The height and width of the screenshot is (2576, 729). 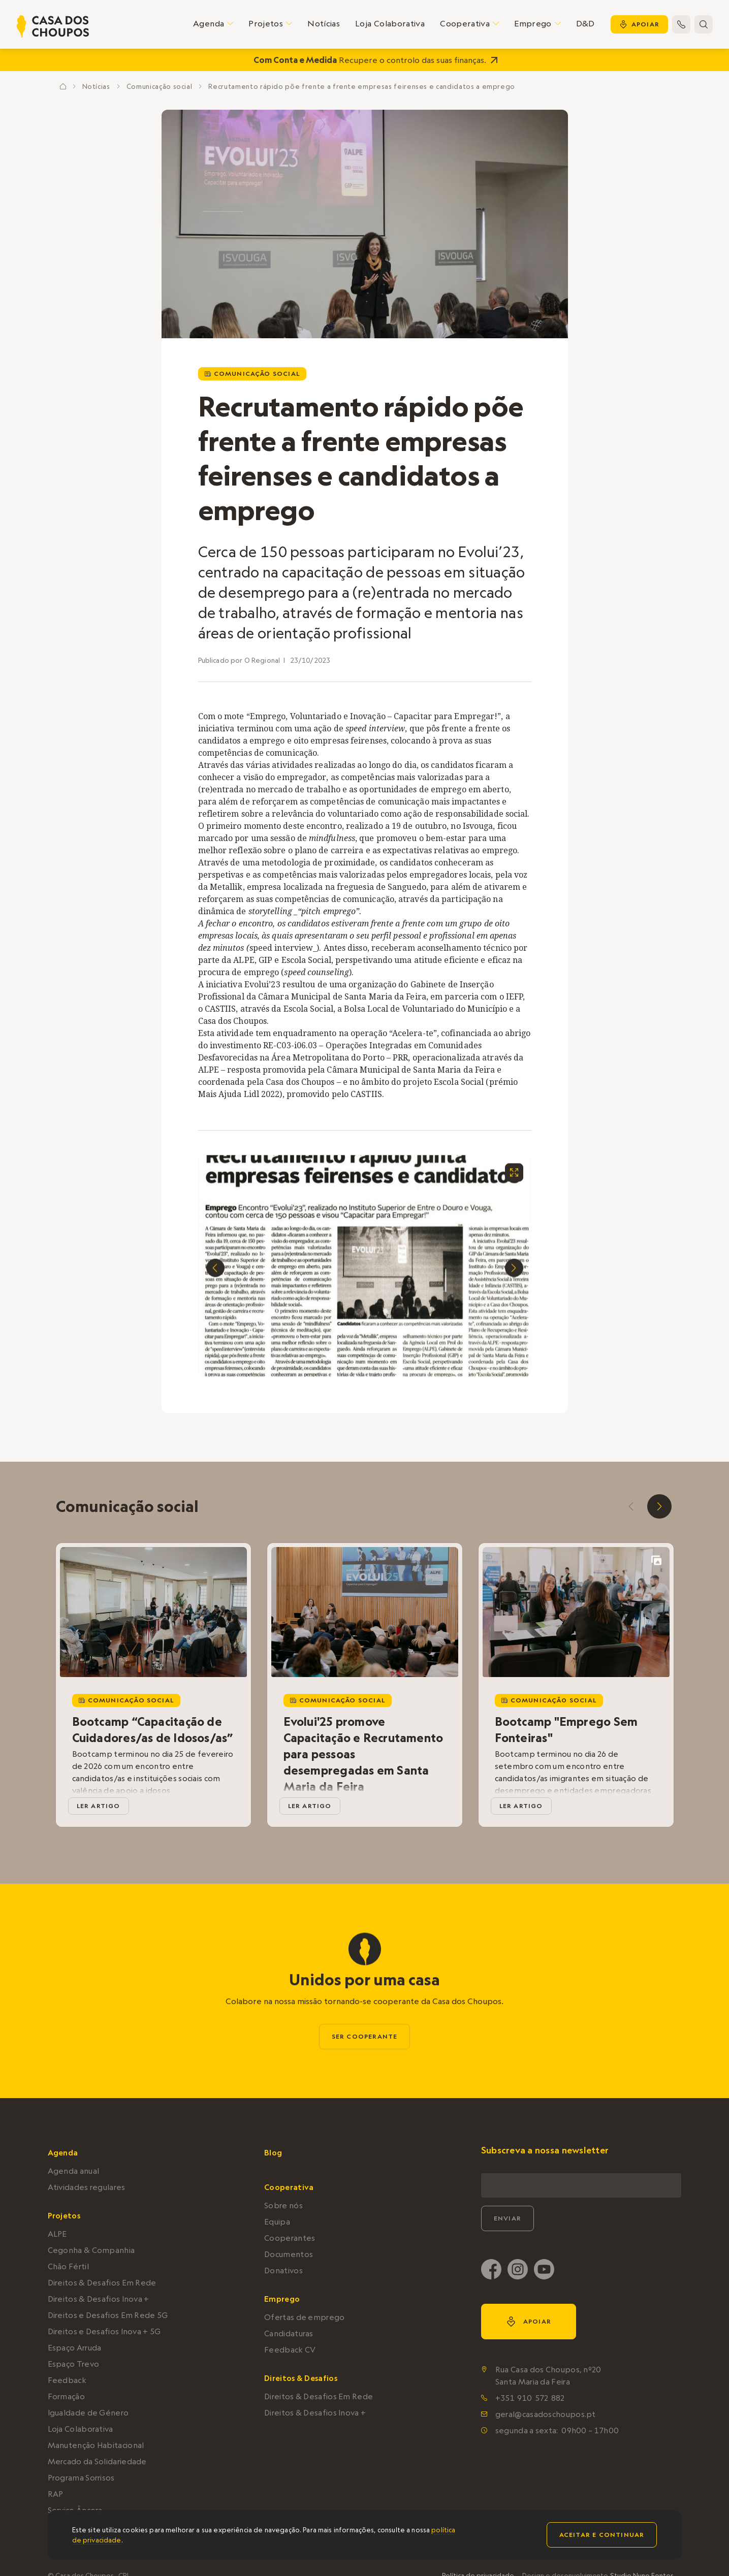 What do you see at coordinates (97, 2461) in the screenshot?
I see `Mercado da Solidariedade` at bounding box center [97, 2461].